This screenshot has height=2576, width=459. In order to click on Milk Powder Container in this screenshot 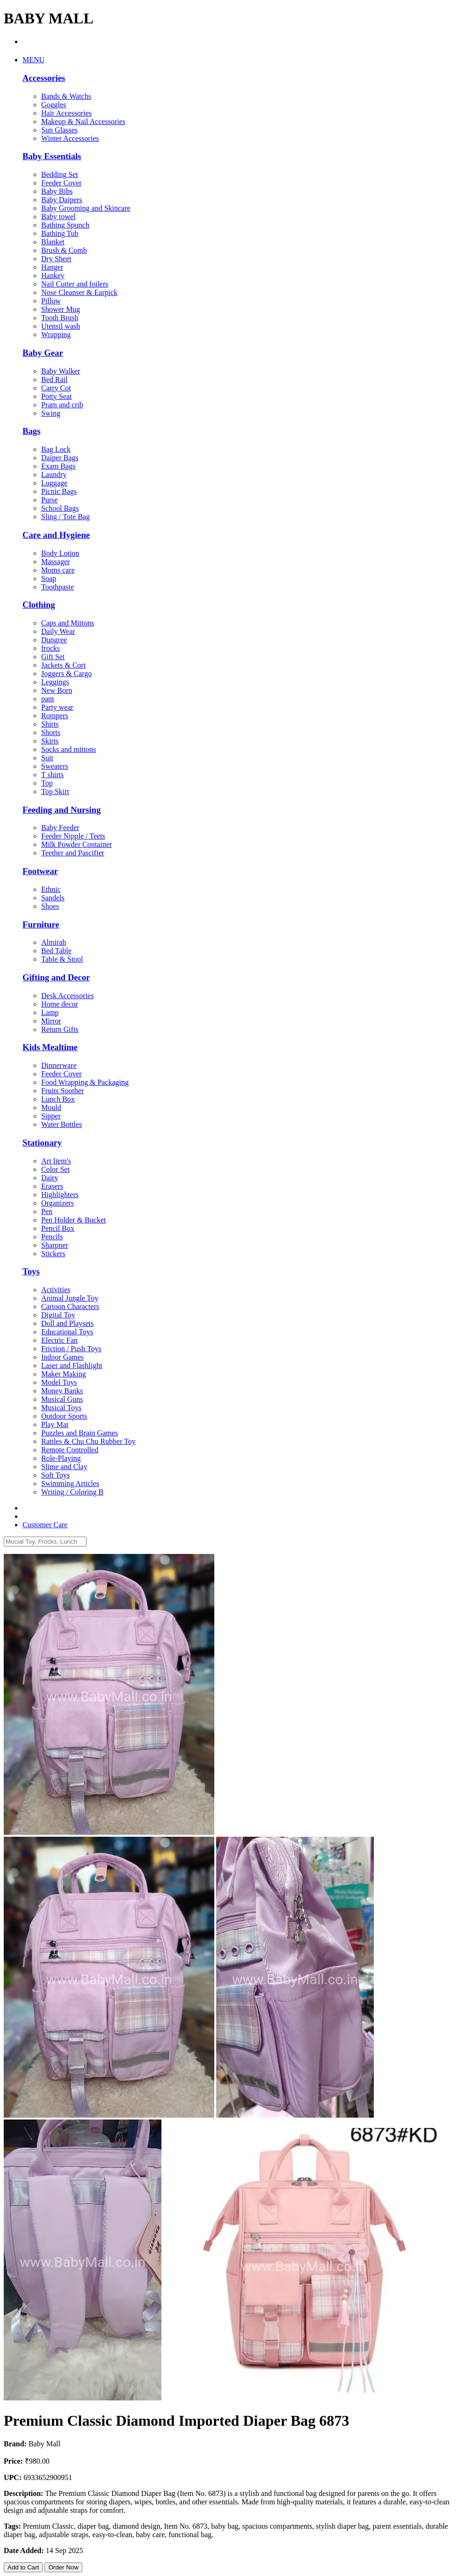, I will do `click(76, 844)`.